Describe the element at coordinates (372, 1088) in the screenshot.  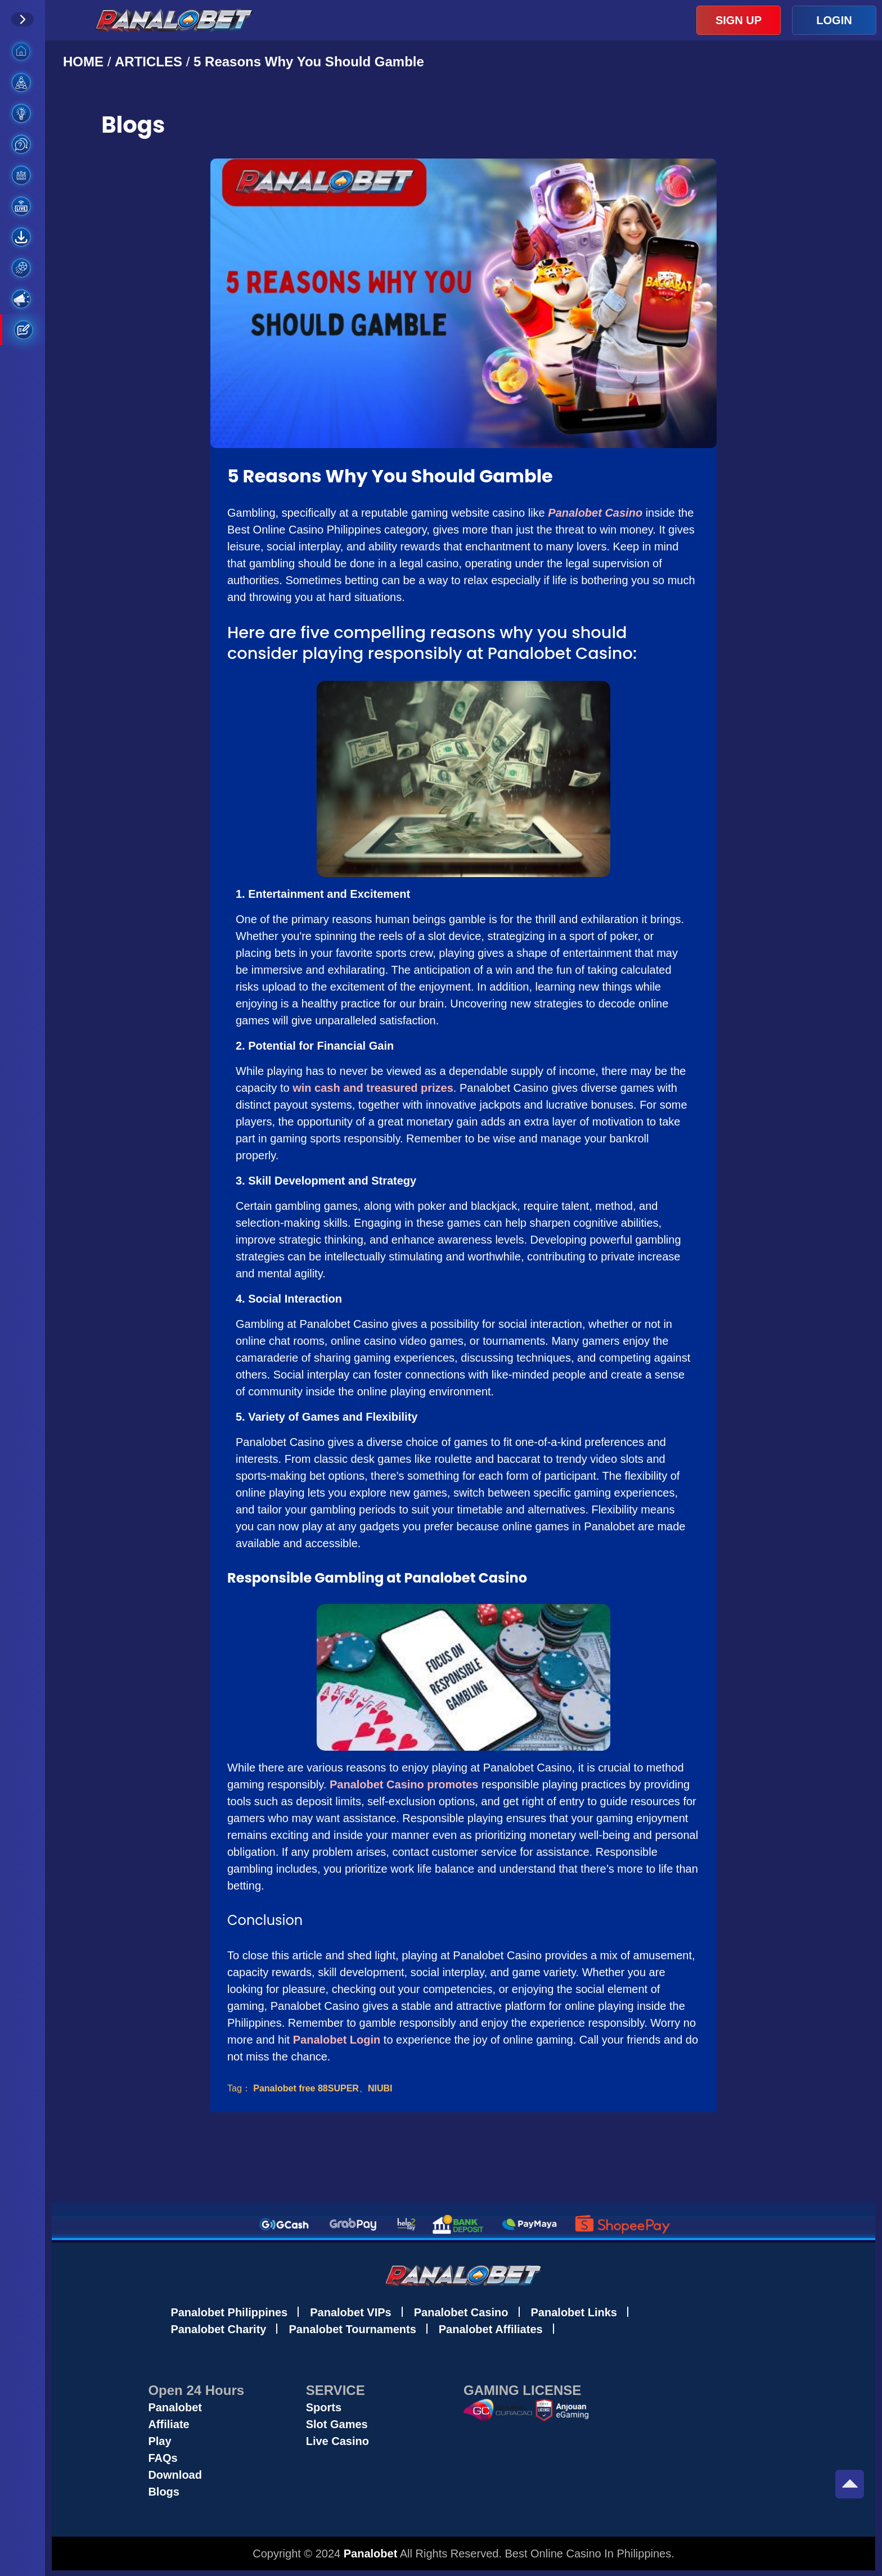
I see `win cash and treasured prizes` at that location.